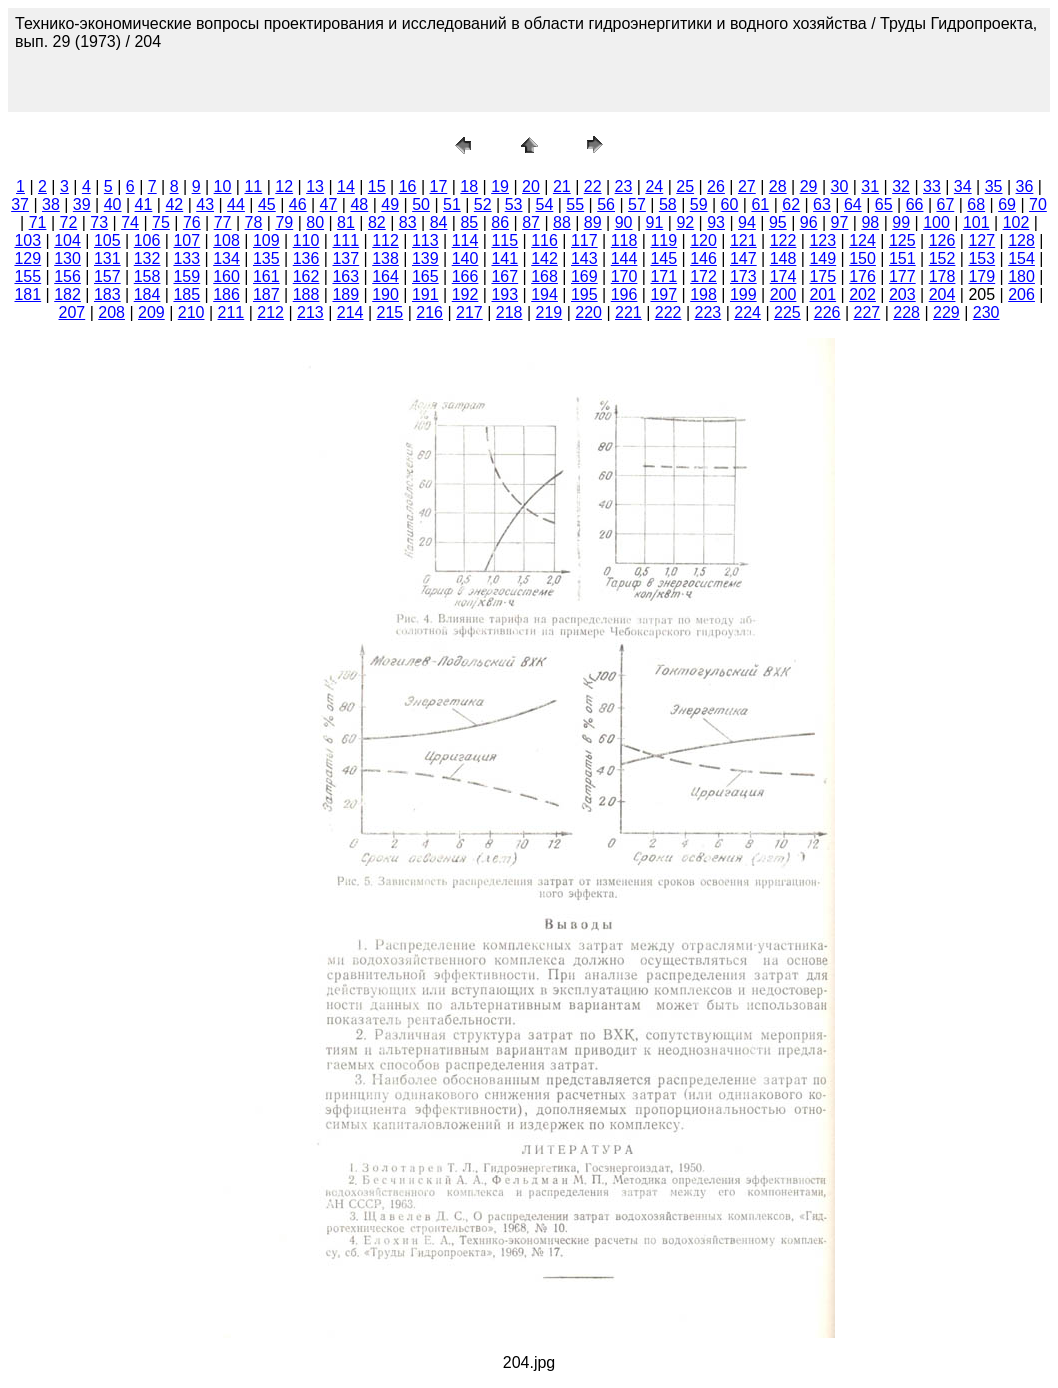 Image resolution: width=1058 pixels, height=1388 pixels. Describe the element at coordinates (544, 276) in the screenshot. I see `168` at that location.